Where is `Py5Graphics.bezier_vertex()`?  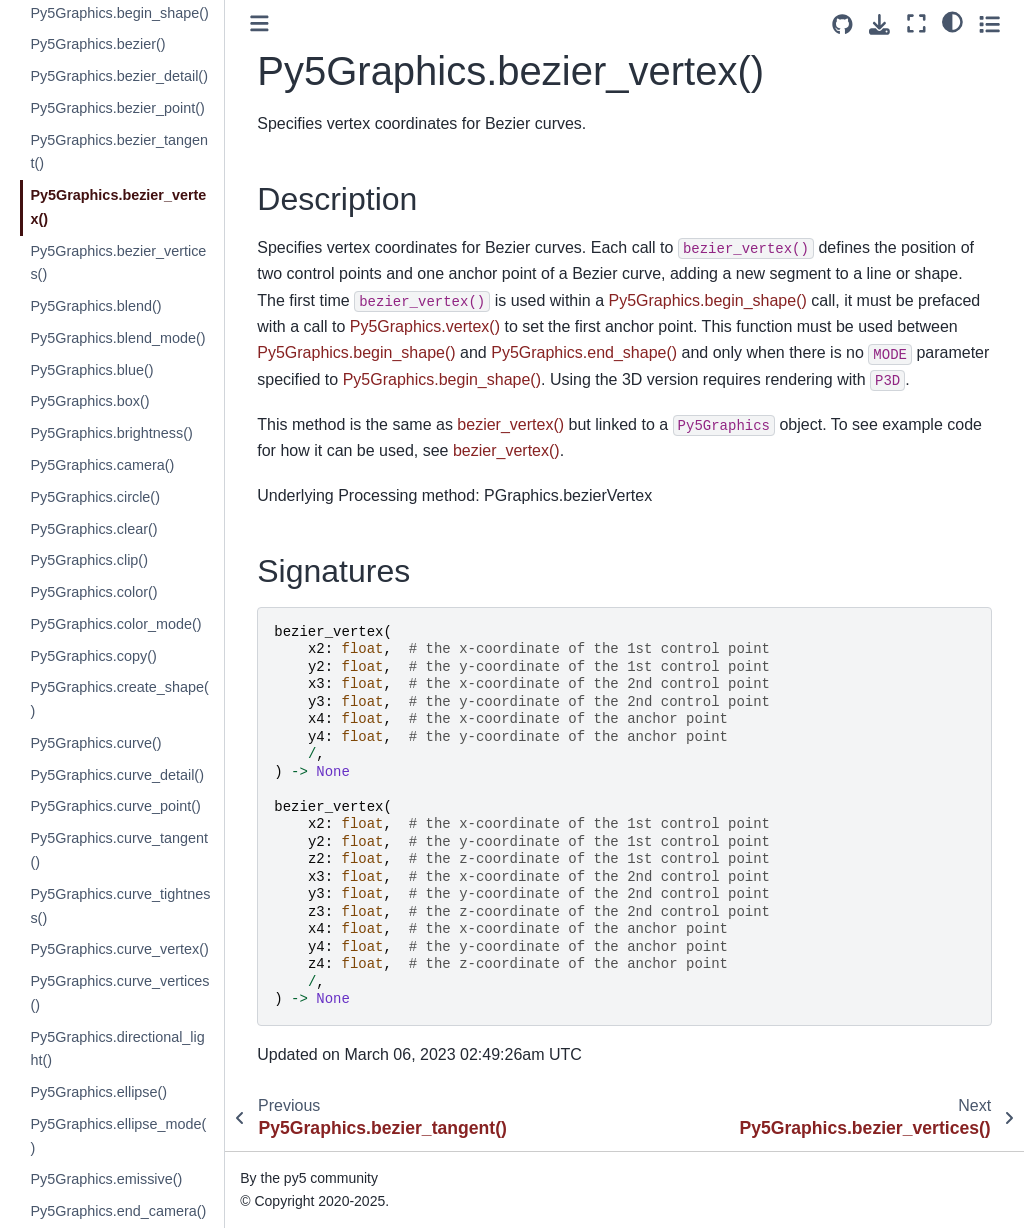 Py5Graphics.bezier_vertex() is located at coordinates (118, 207).